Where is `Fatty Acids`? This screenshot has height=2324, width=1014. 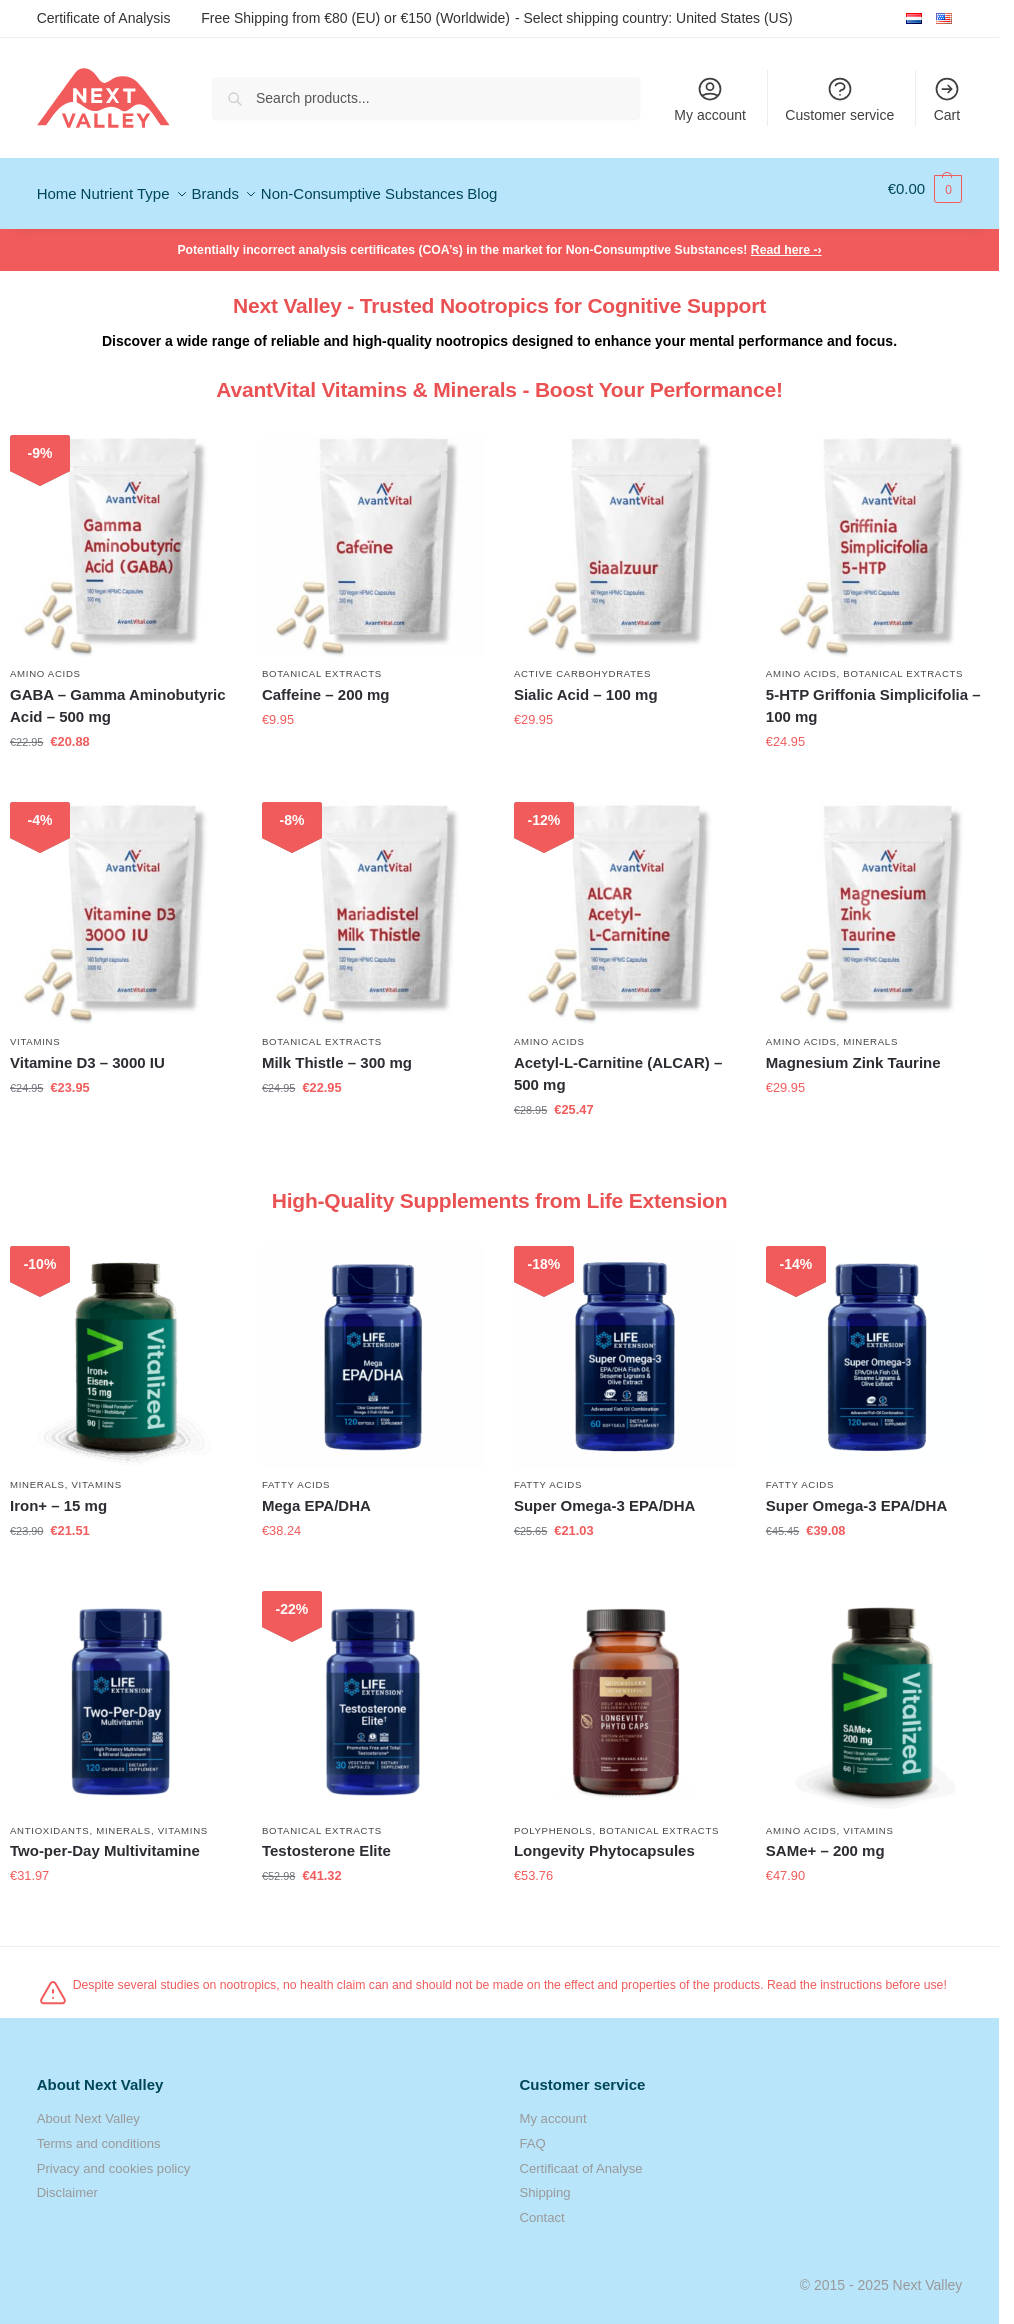 Fatty Acids is located at coordinates (296, 1475).